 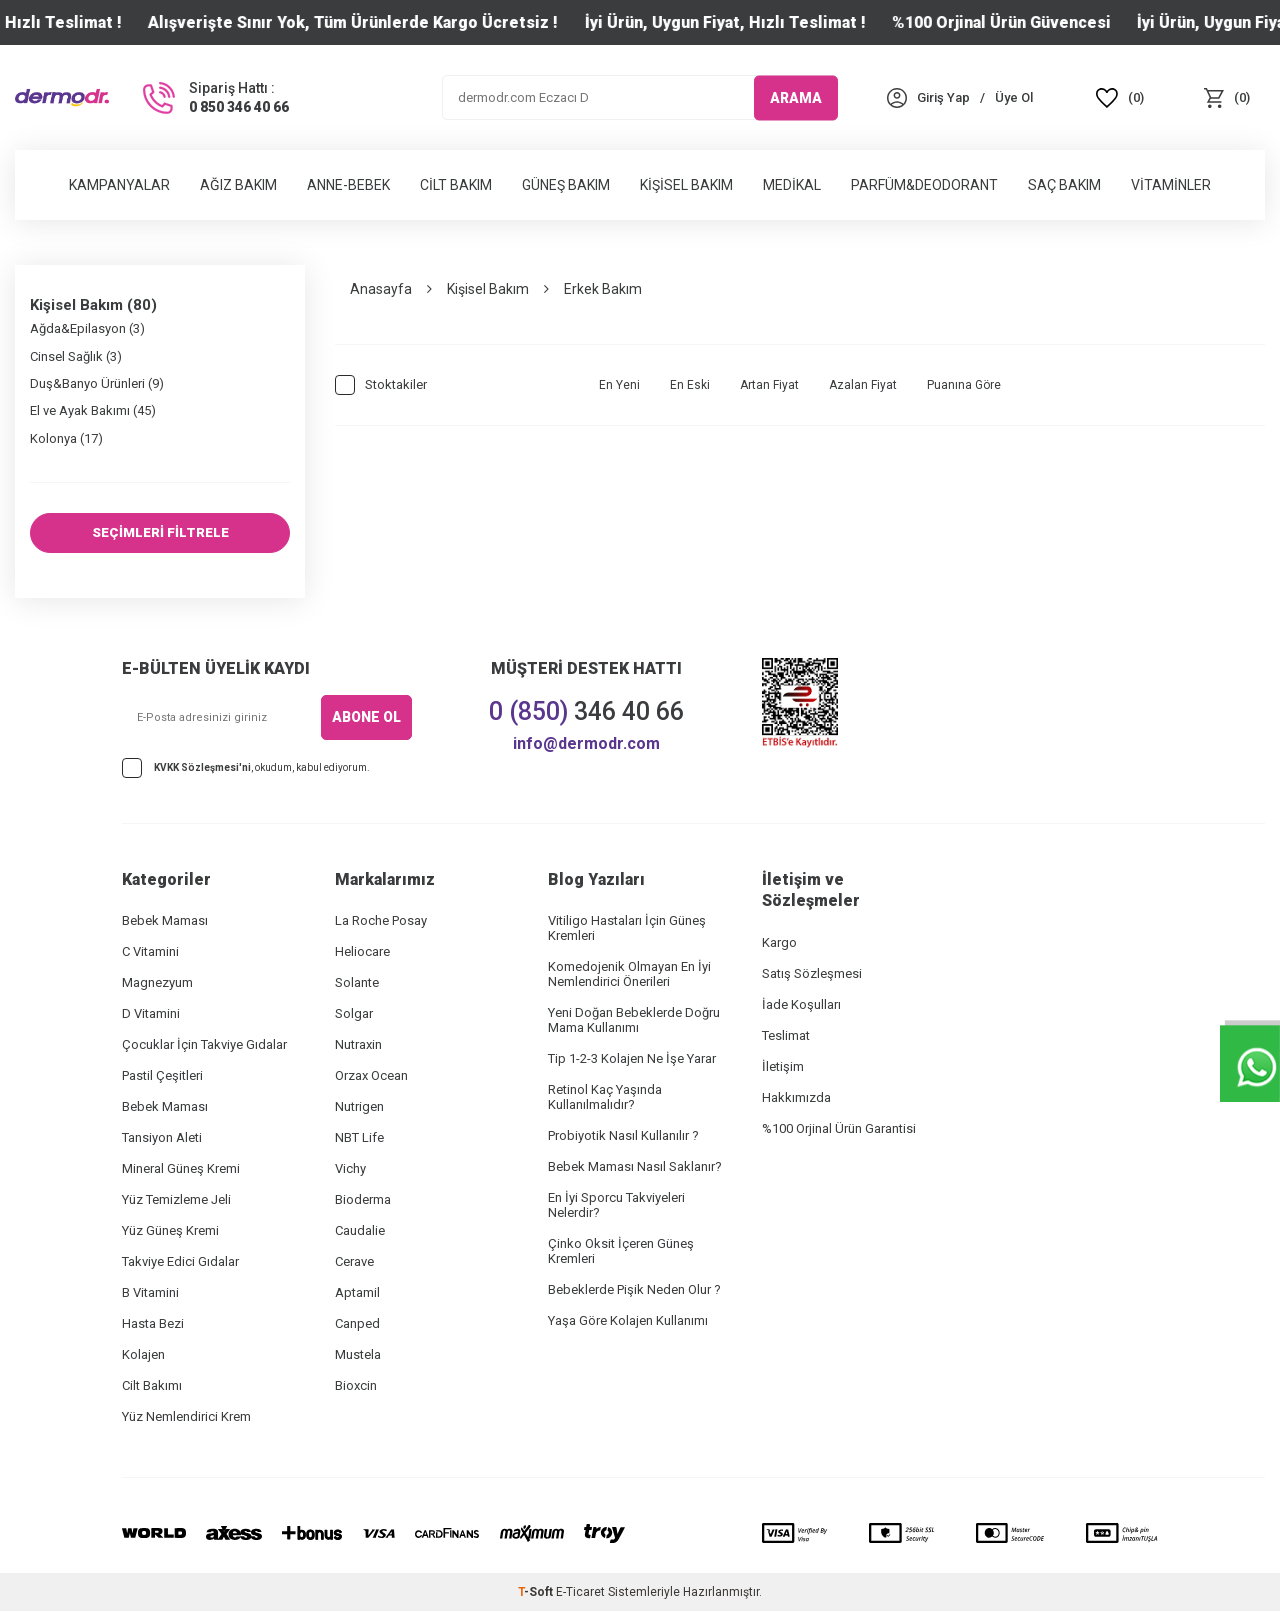 What do you see at coordinates (357, 1293) in the screenshot?
I see `Aptamil` at bounding box center [357, 1293].